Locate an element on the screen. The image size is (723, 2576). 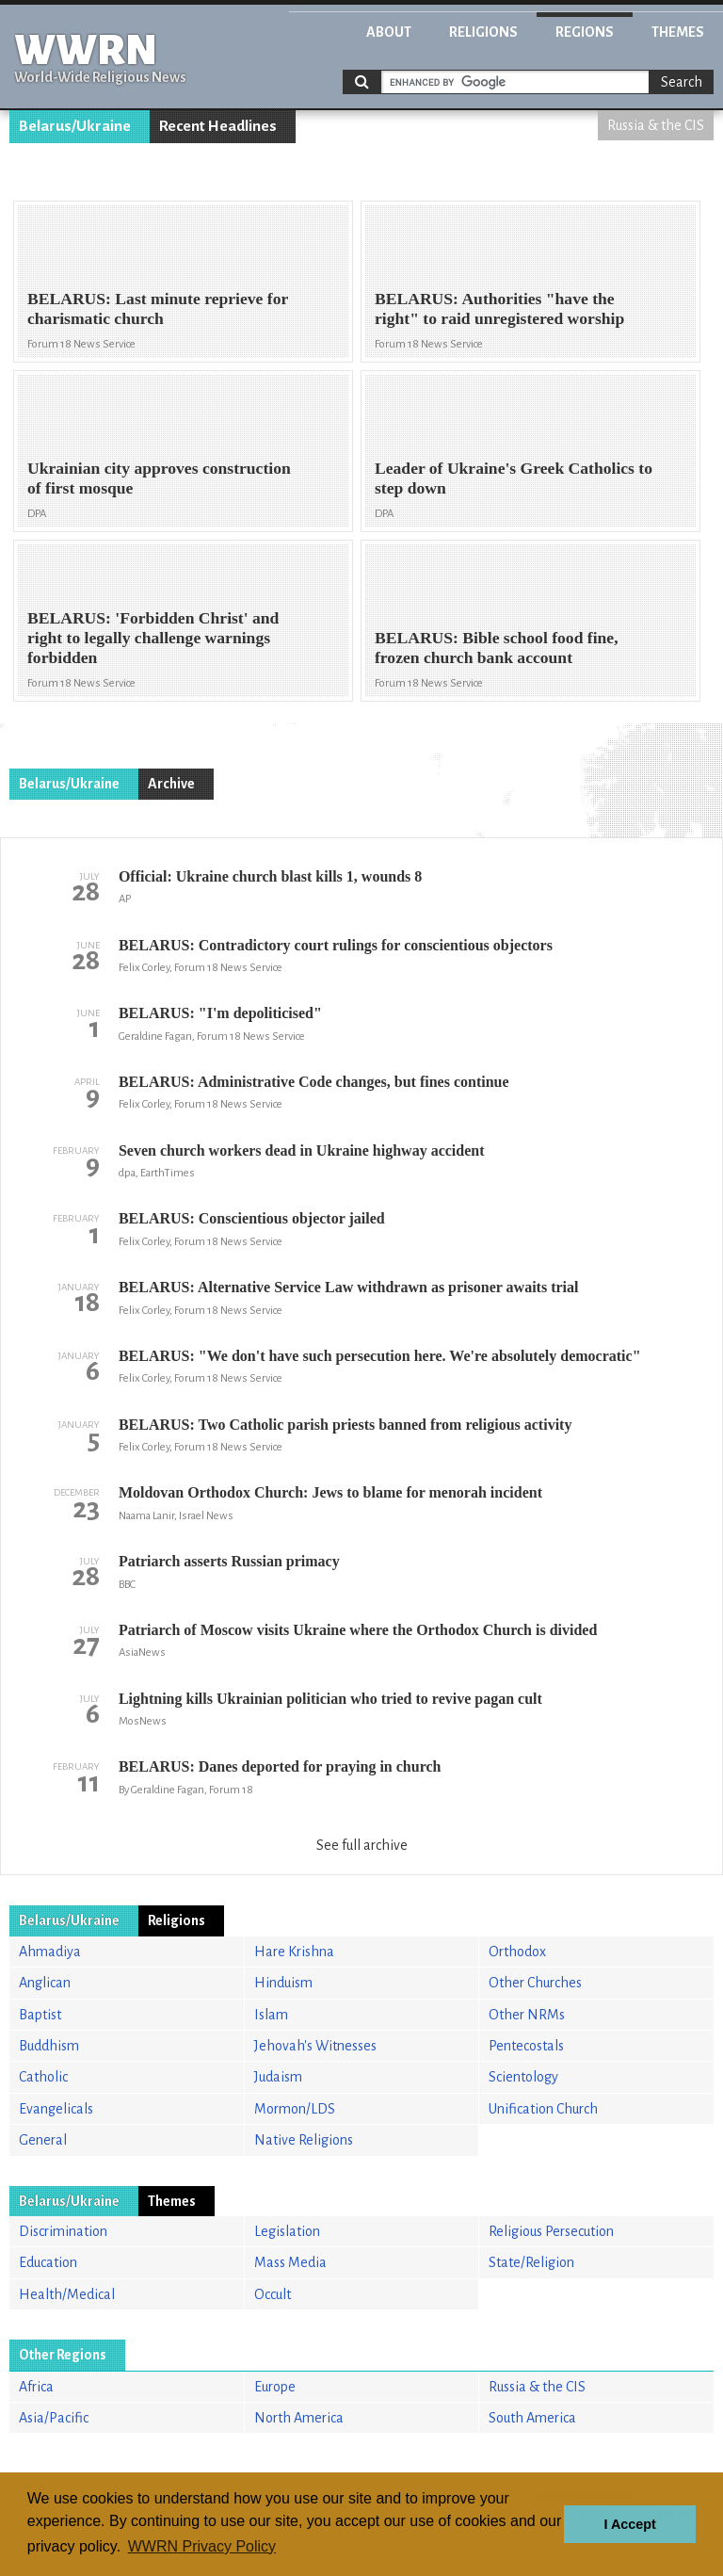
BELARUS: Authorities "have the right" to raid unregistered worship is located at coordinates (499, 308).